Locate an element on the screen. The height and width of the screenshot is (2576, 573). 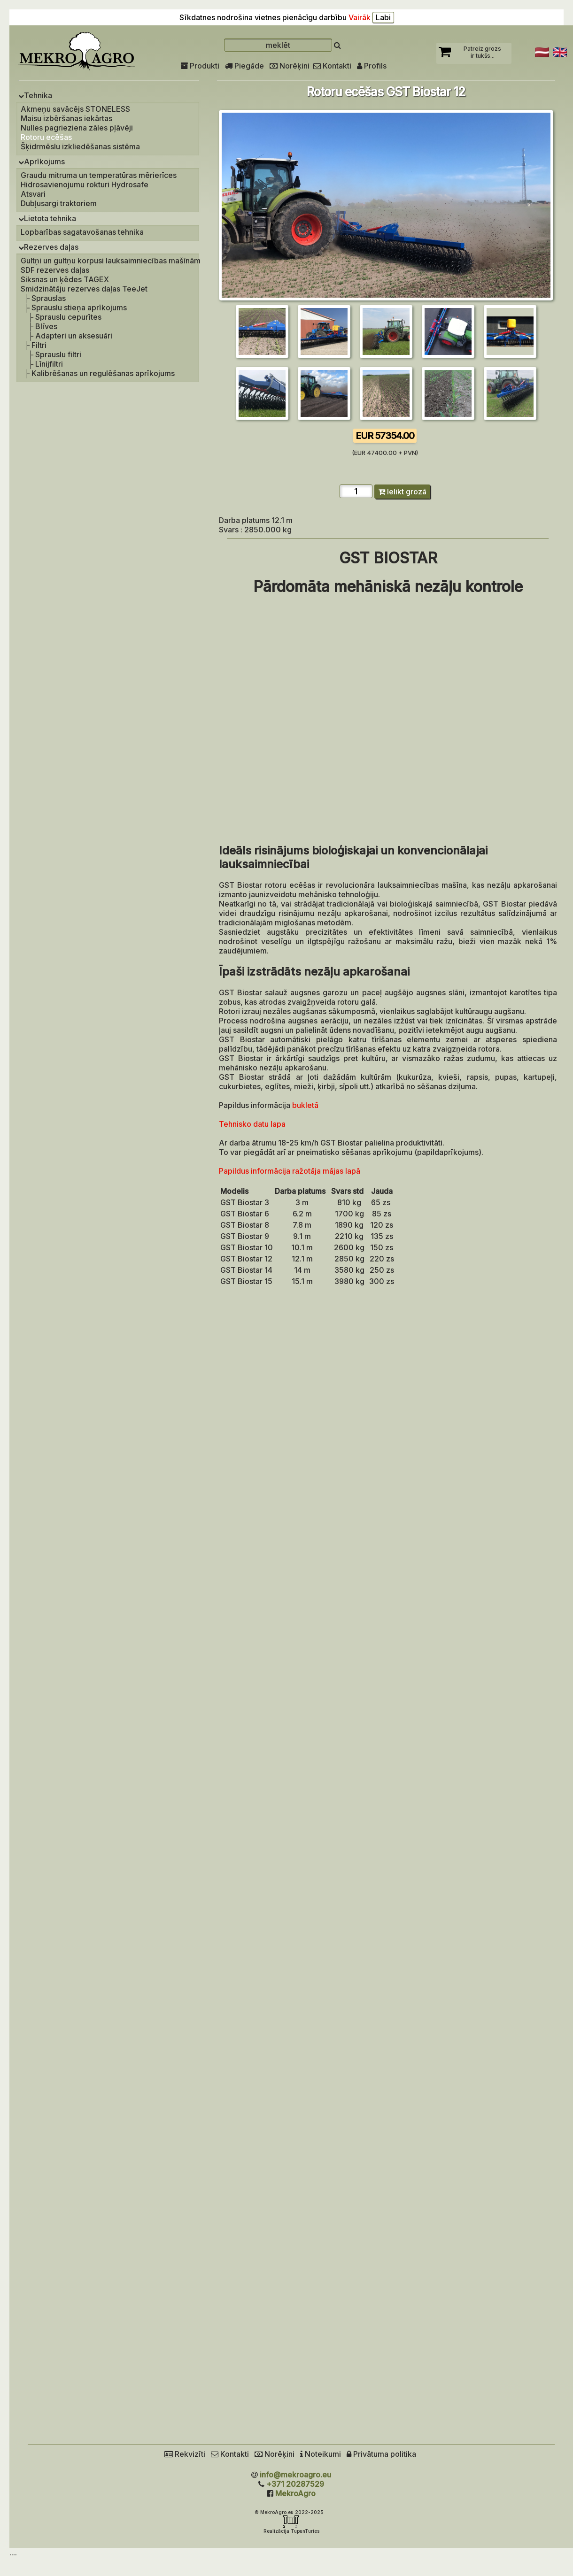
Lopbarības sagatavošanas tehnika is located at coordinates (82, 232).